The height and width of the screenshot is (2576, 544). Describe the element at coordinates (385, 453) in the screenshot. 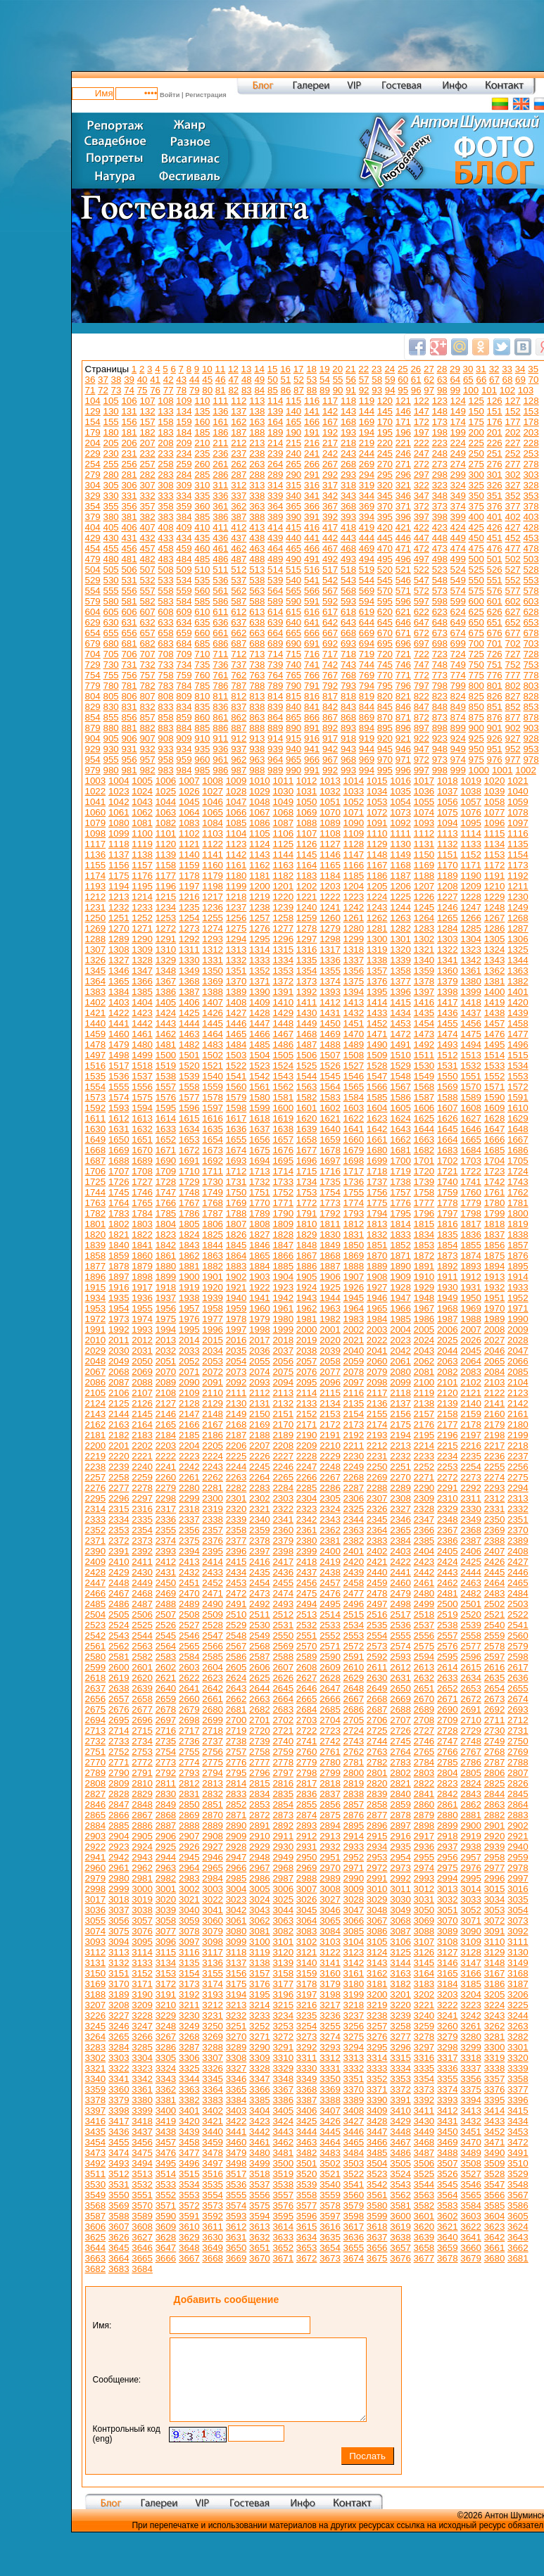

I see `245` at that location.